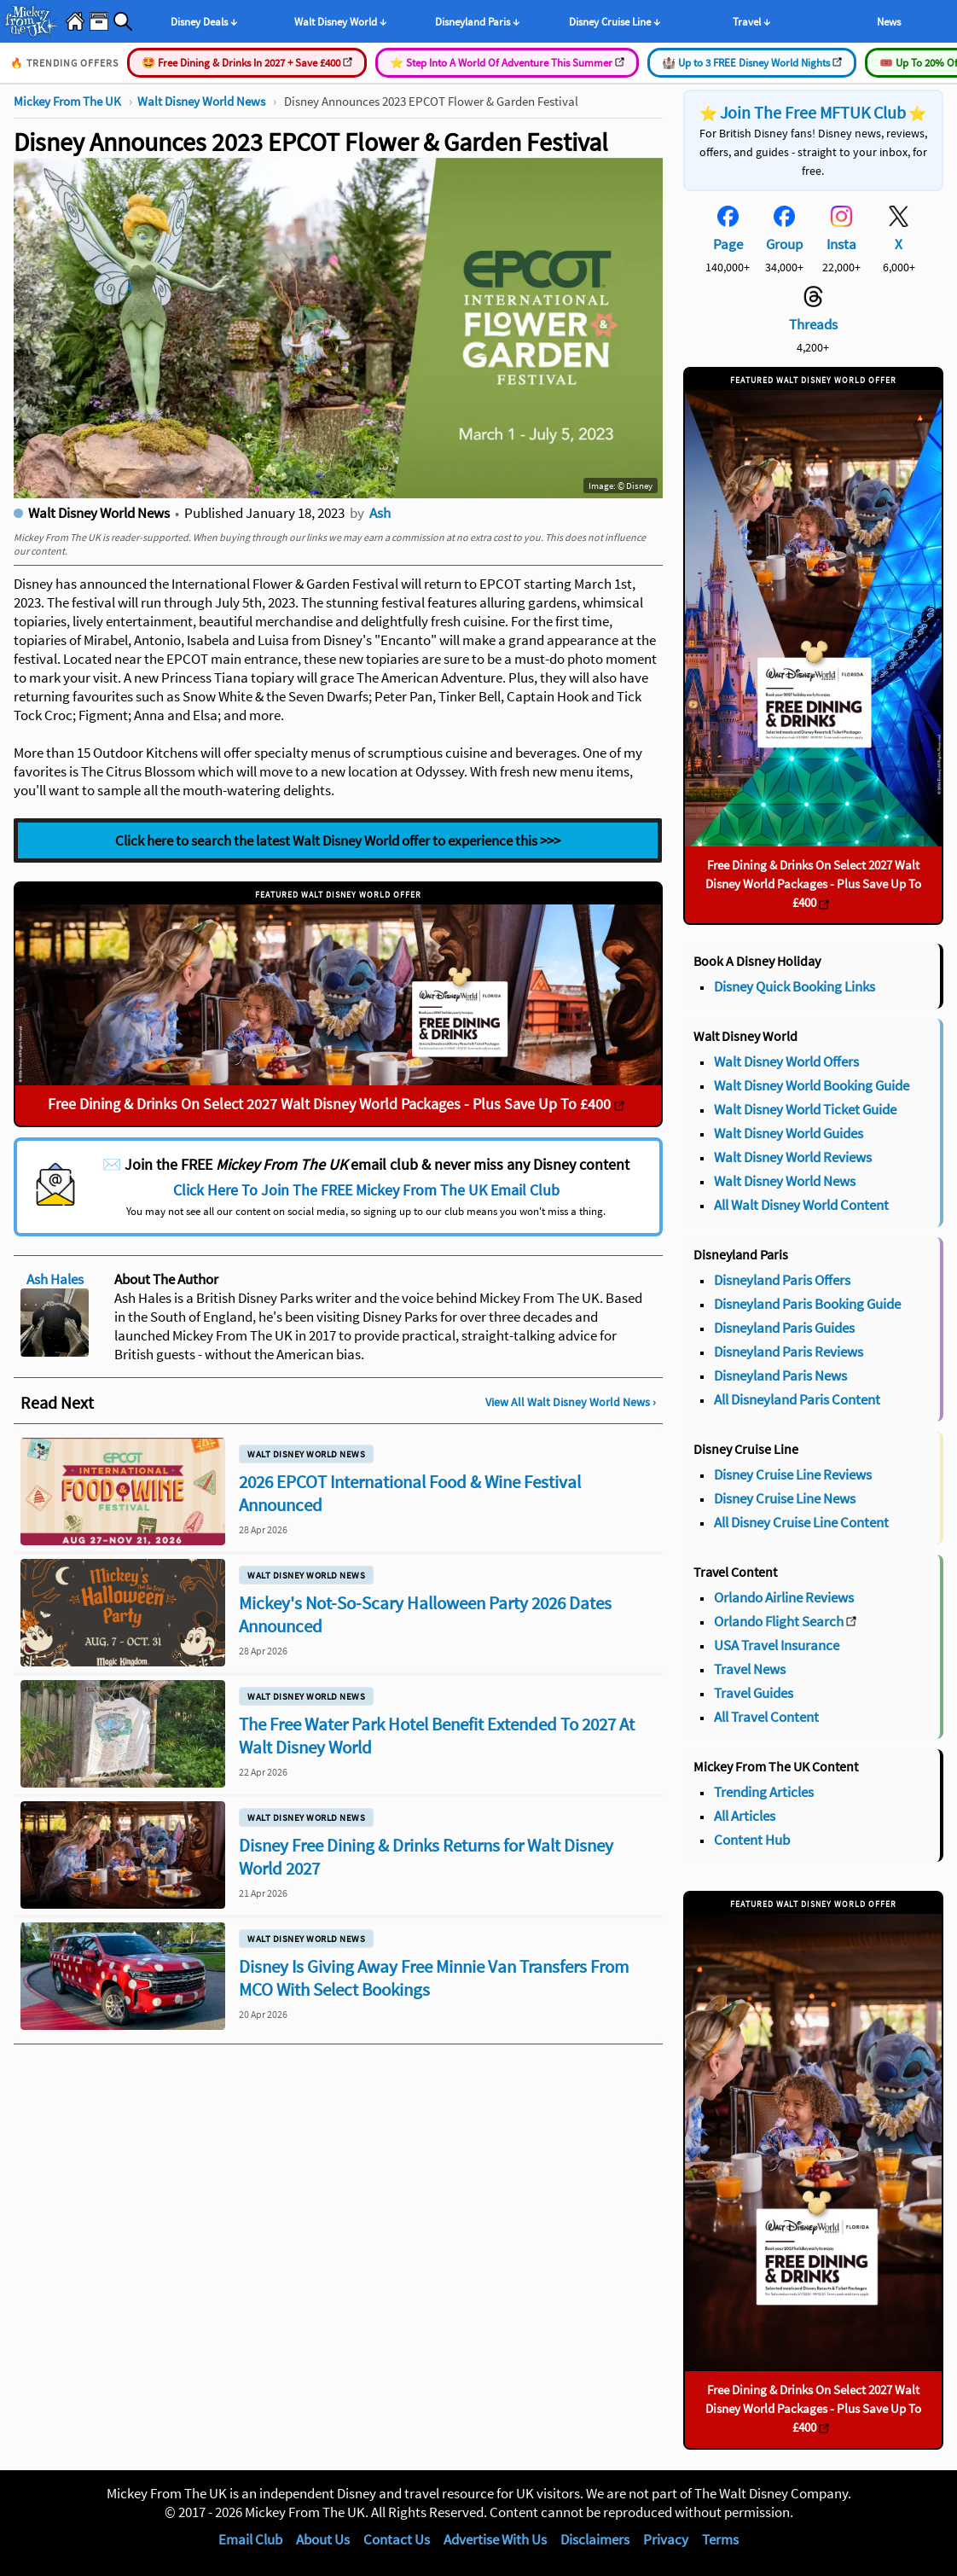 Image resolution: width=957 pixels, height=2576 pixels. What do you see at coordinates (776, 1645) in the screenshot?
I see `USA Travel Insurance` at bounding box center [776, 1645].